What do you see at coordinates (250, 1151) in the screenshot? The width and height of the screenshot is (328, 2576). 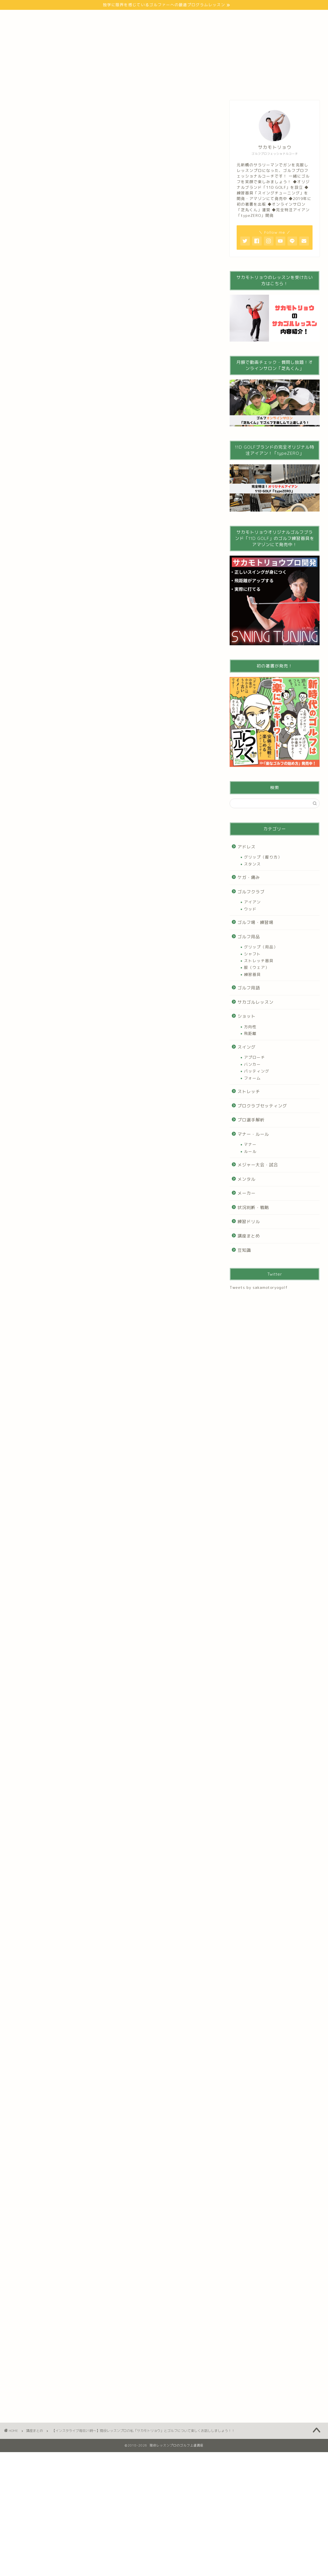 I see `ルール` at bounding box center [250, 1151].